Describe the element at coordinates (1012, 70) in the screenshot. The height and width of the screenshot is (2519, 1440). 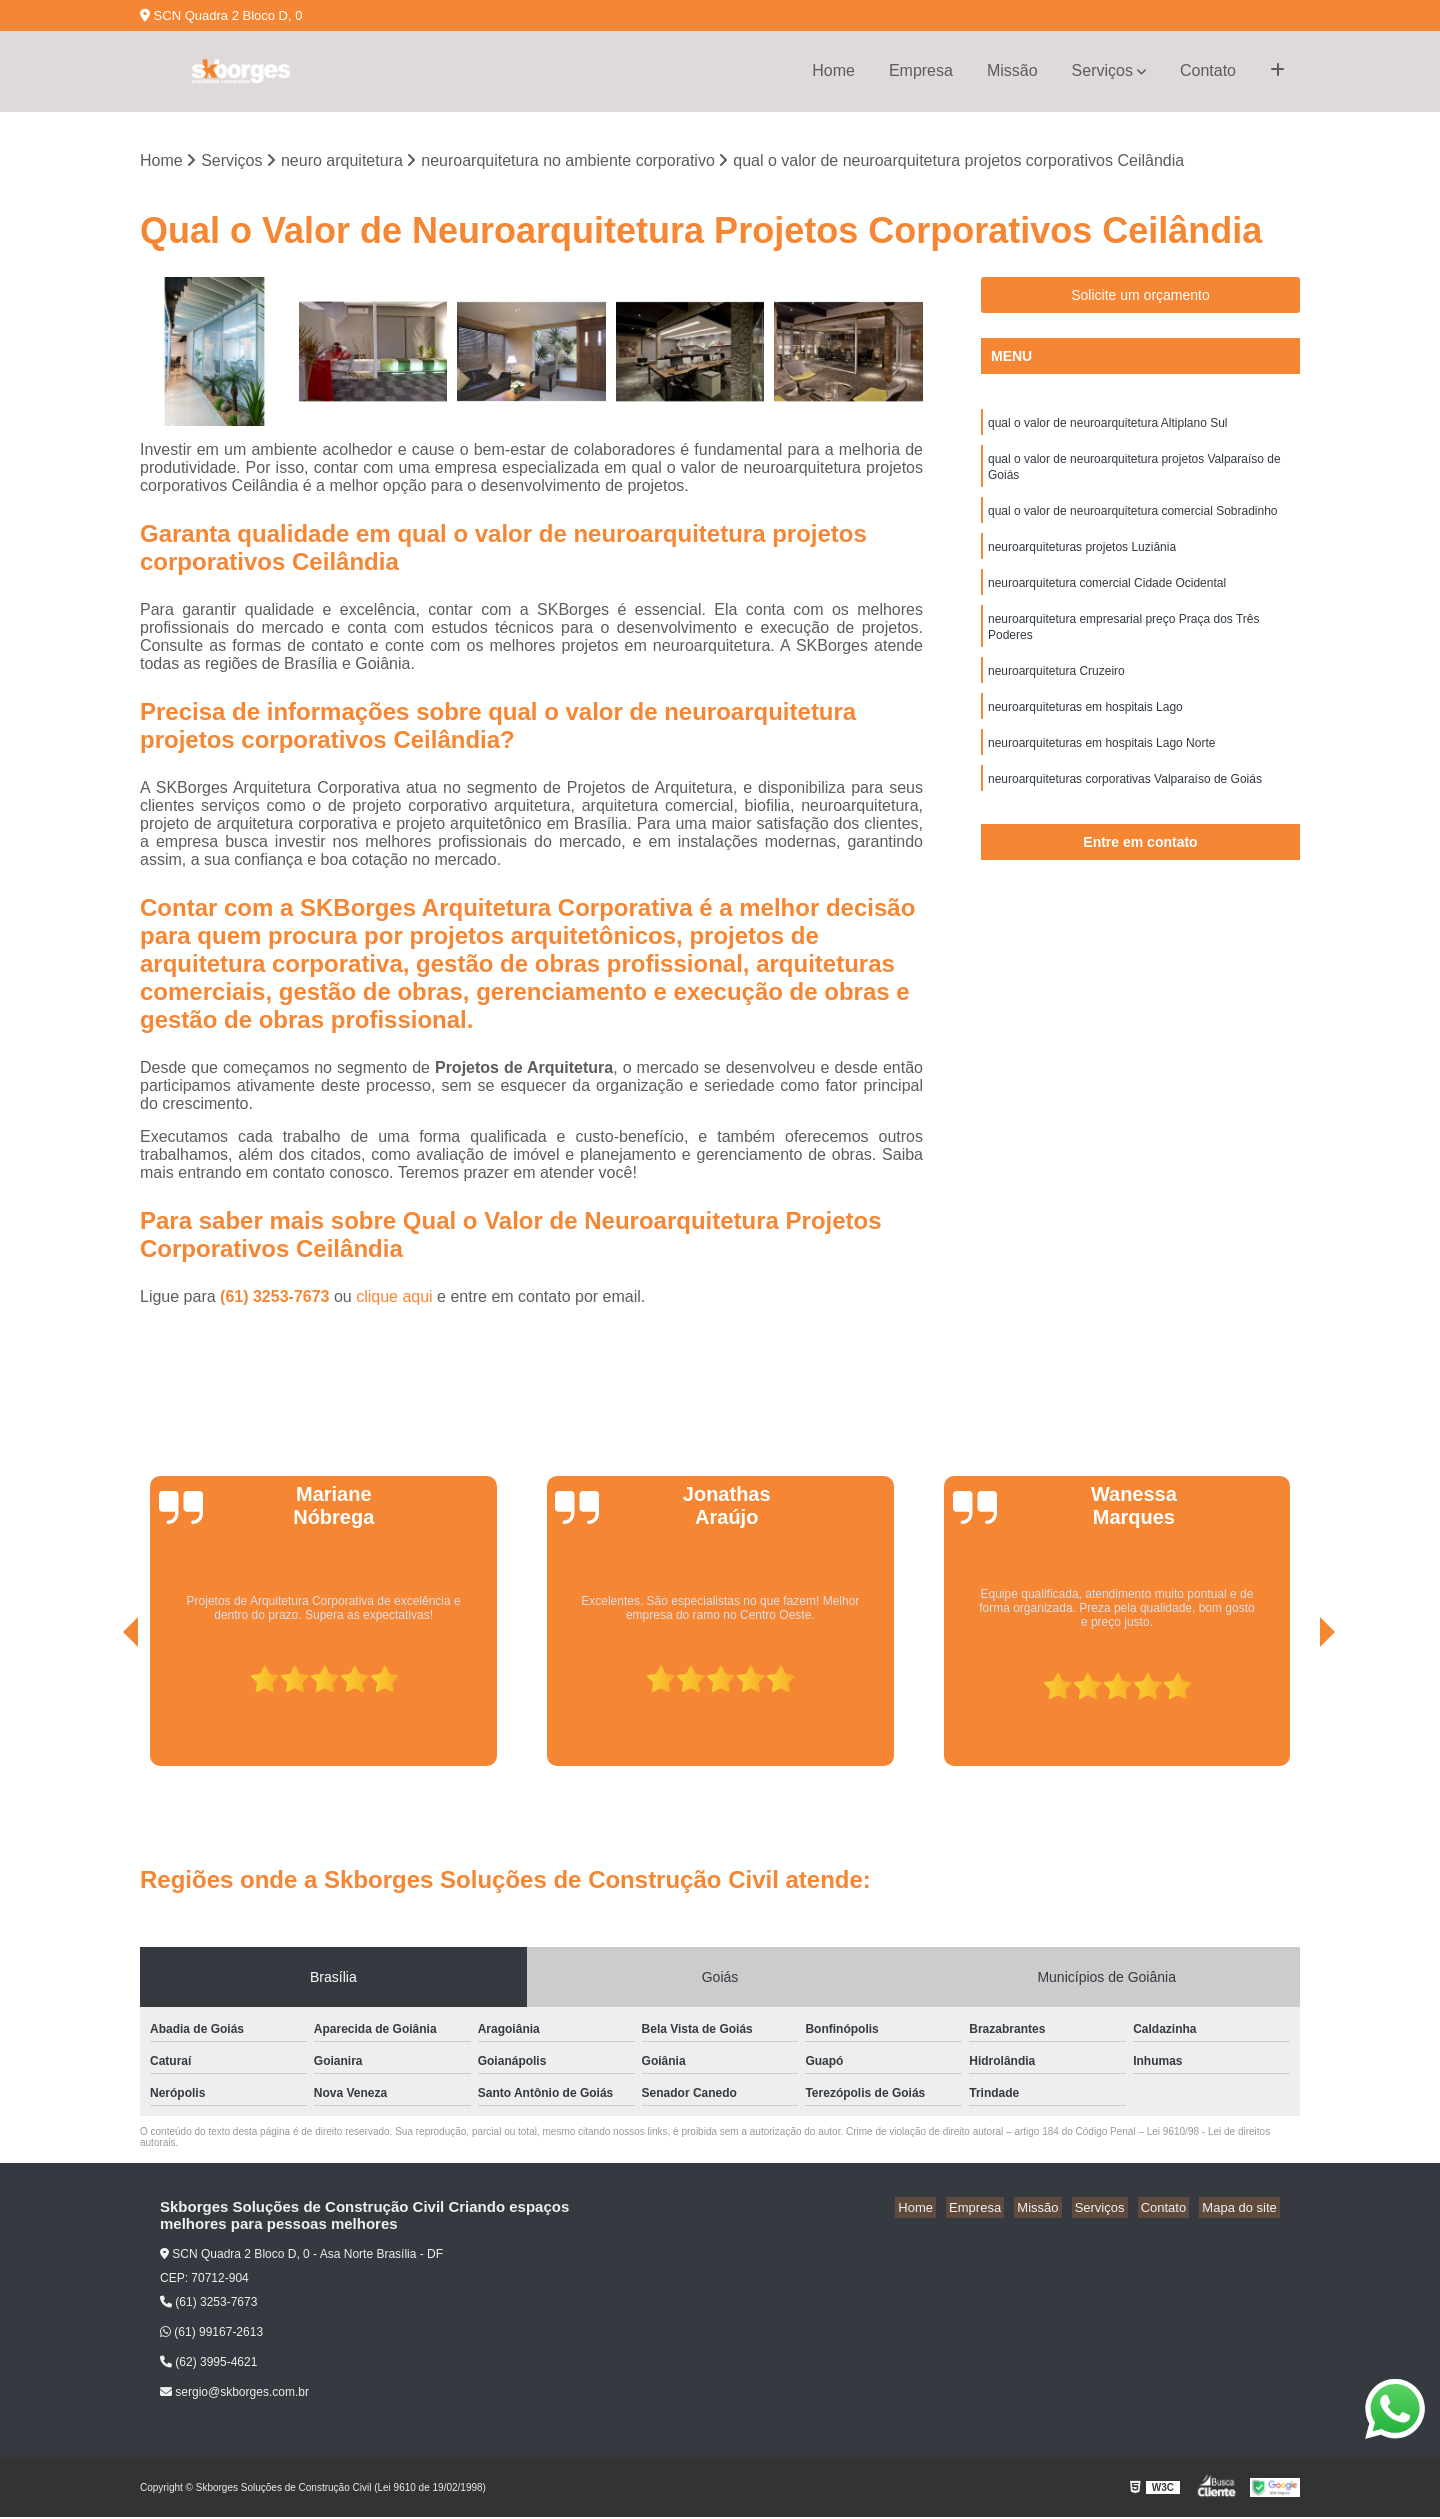
I see `Missão` at that location.